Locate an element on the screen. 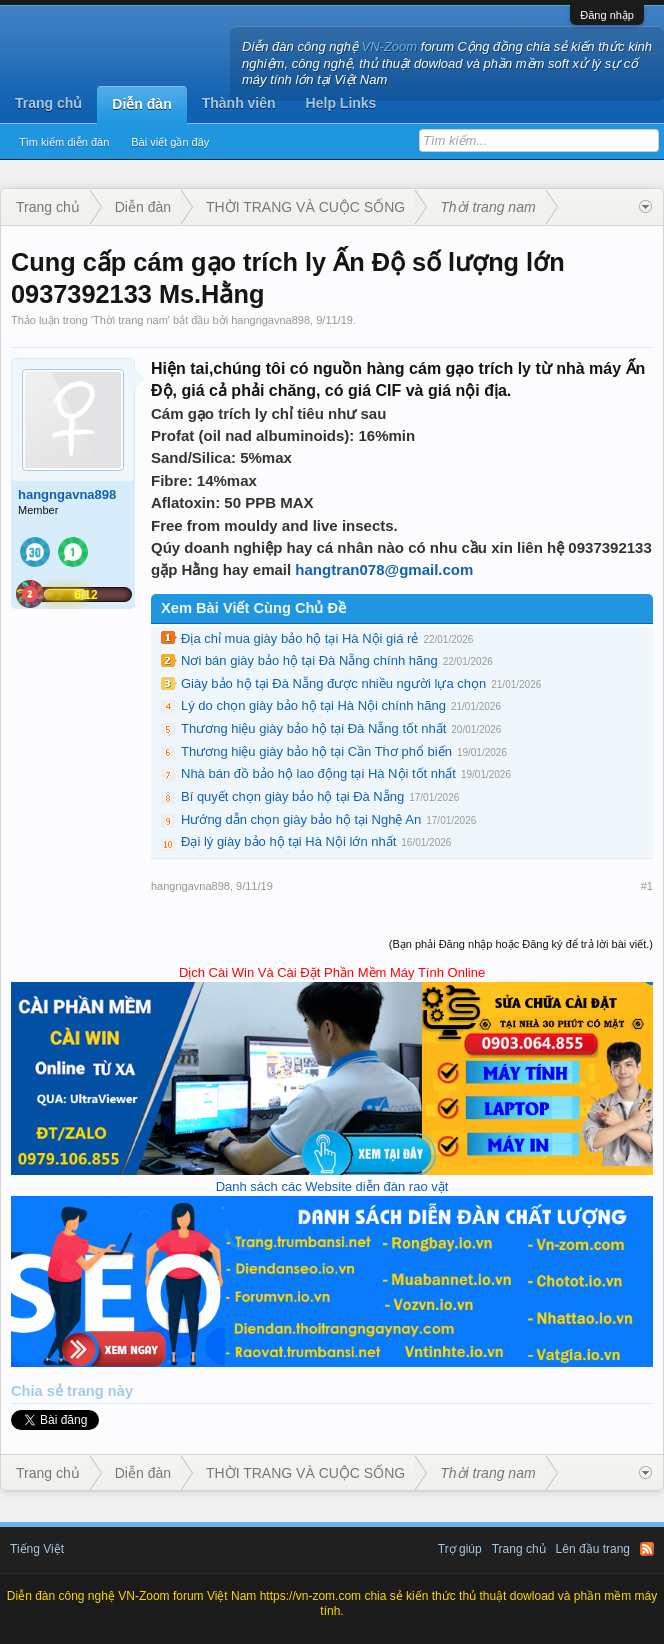  Thương hiệu giày bảo hộ tại Cần Thơ phổ biến is located at coordinates (316, 751).